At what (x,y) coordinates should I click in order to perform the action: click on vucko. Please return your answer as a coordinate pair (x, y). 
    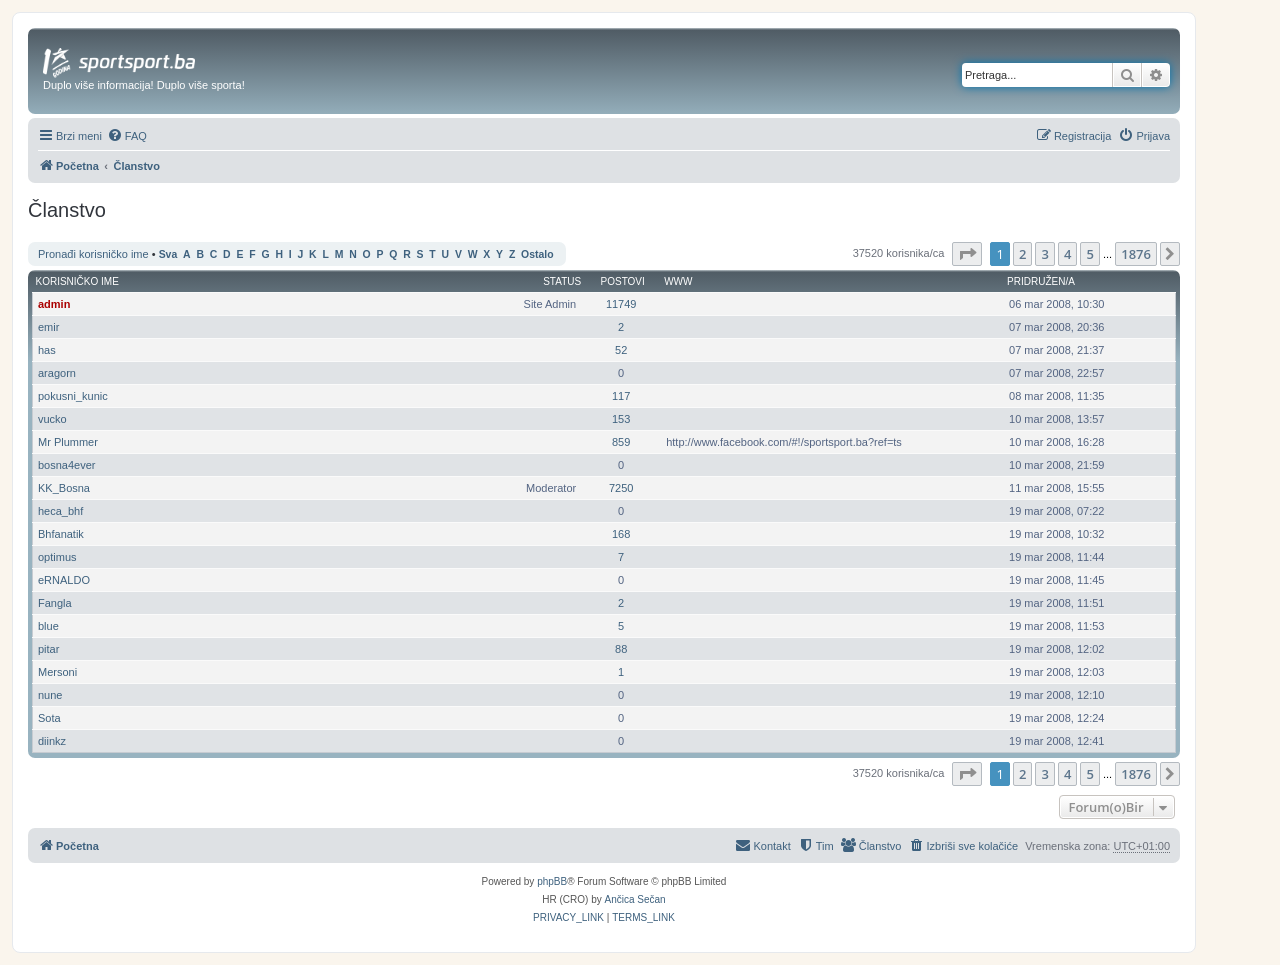
    Looking at the image, I should click on (52, 419).